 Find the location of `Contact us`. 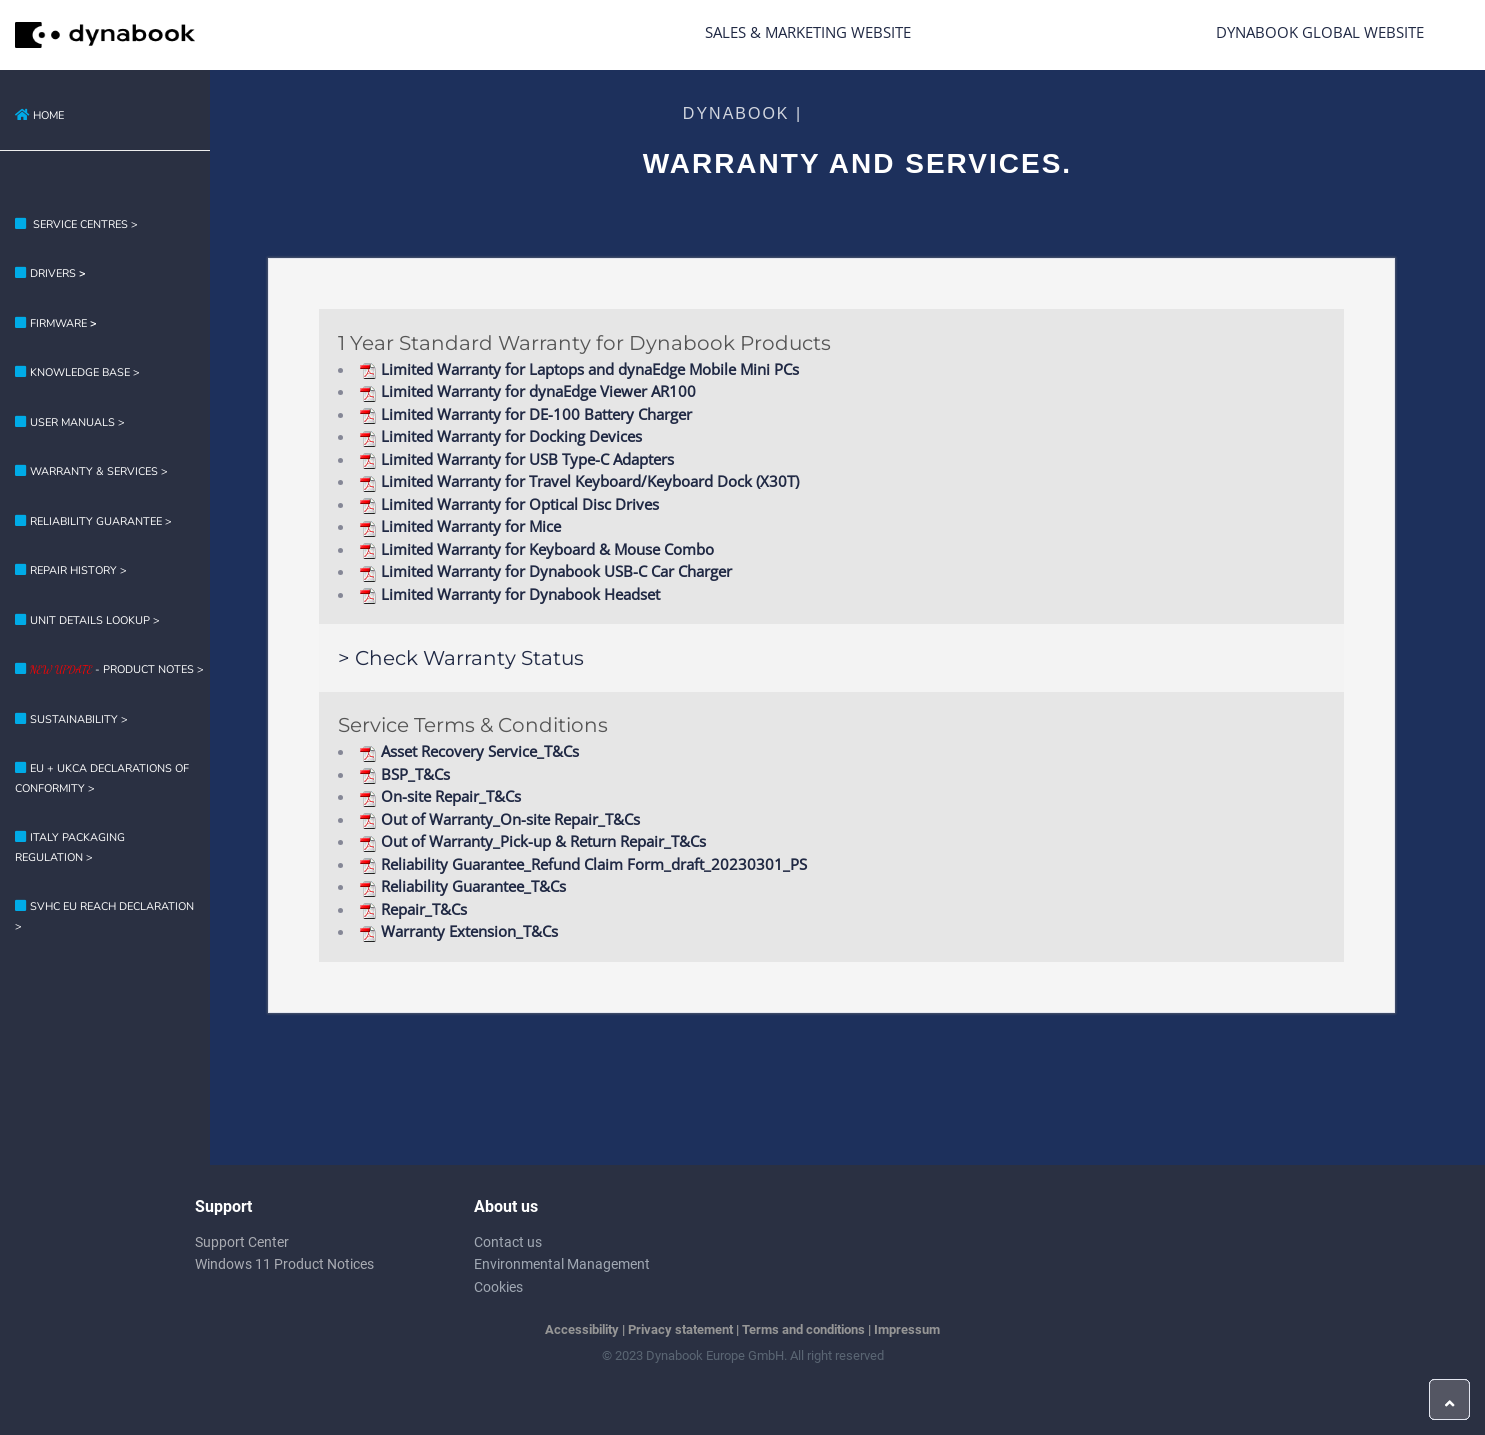

Contact us is located at coordinates (508, 1242).